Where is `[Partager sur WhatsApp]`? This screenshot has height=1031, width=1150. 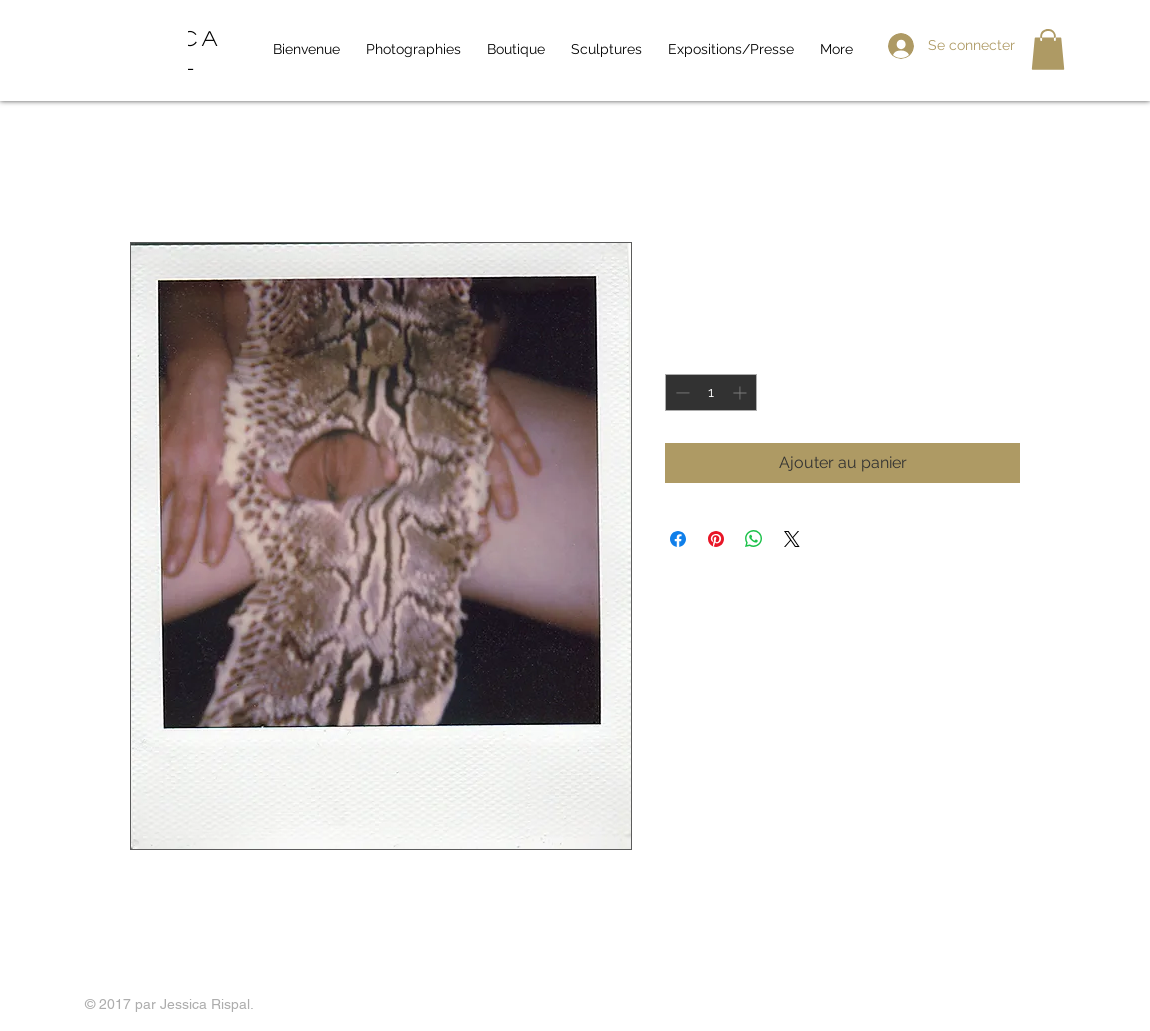
[Partager sur WhatsApp] is located at coordinates (754, 539).